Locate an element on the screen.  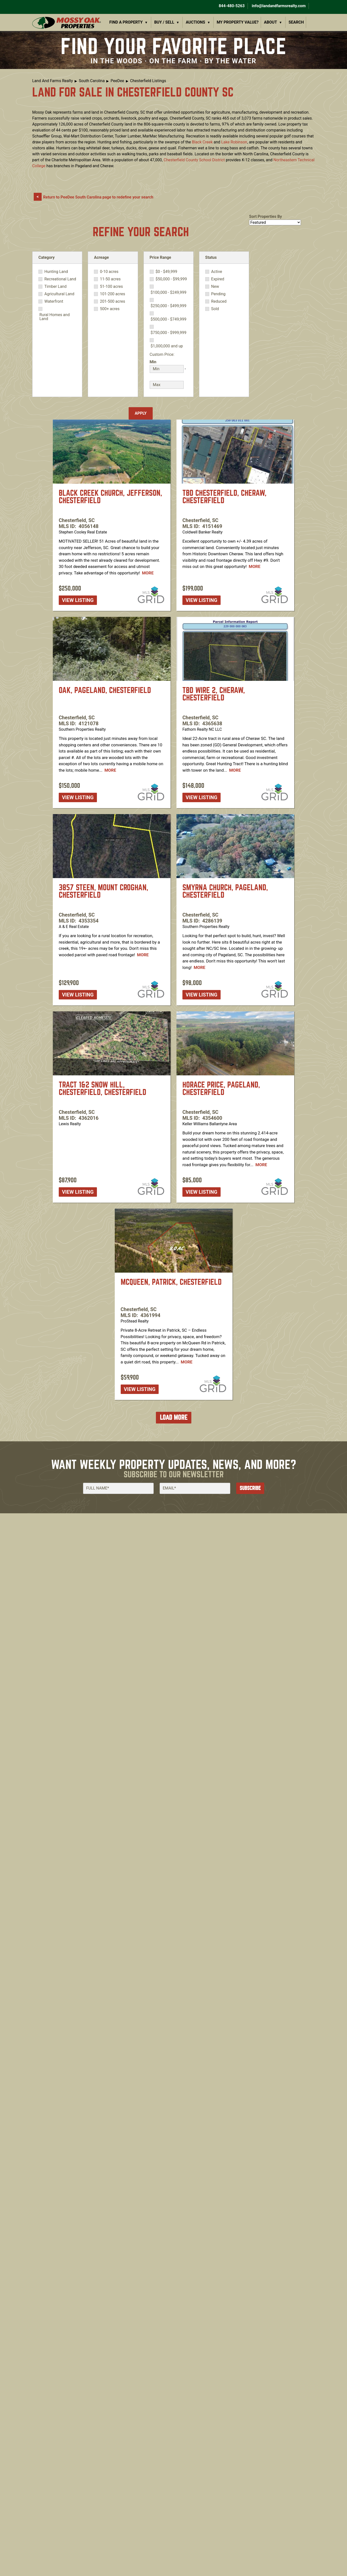
Lake Robinson is located at coordinates (234, 142).